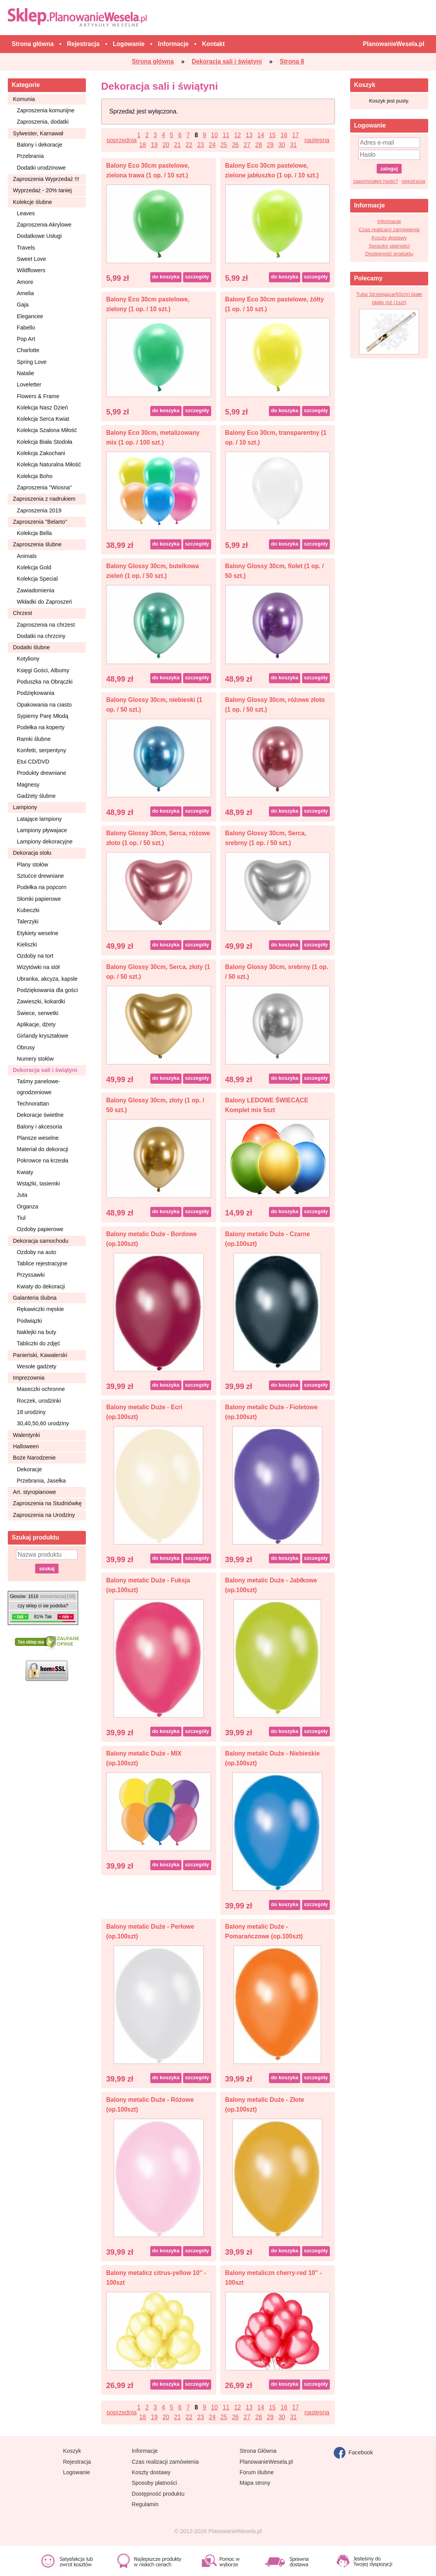 This screenshot has width=436, height=2576. What do you see at coordinates (353, 2453) in the screenshot?
I see `Facebook` at bounding box center [353, 2453].